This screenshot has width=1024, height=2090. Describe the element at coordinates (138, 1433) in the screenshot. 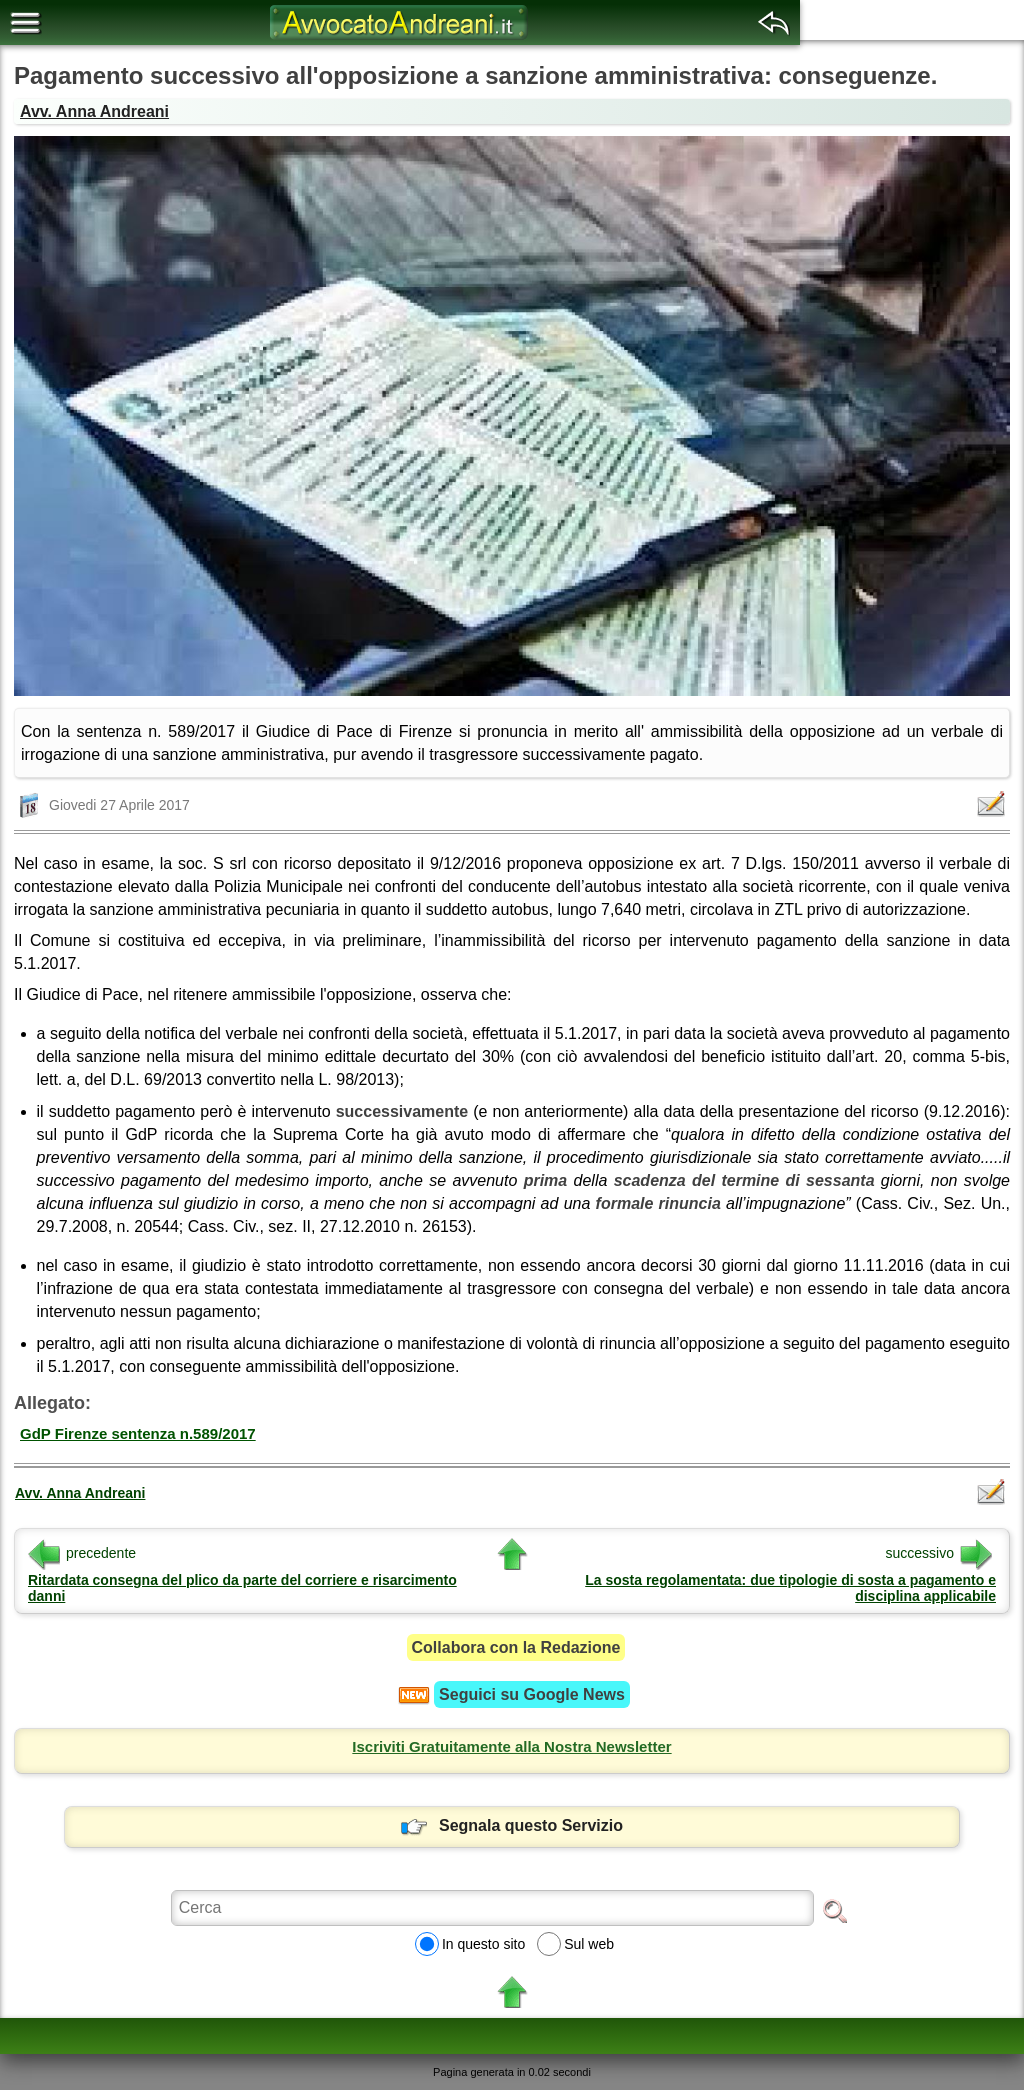

I see `GdP Firenze sentenza n.589/2017 [button]` at that location.